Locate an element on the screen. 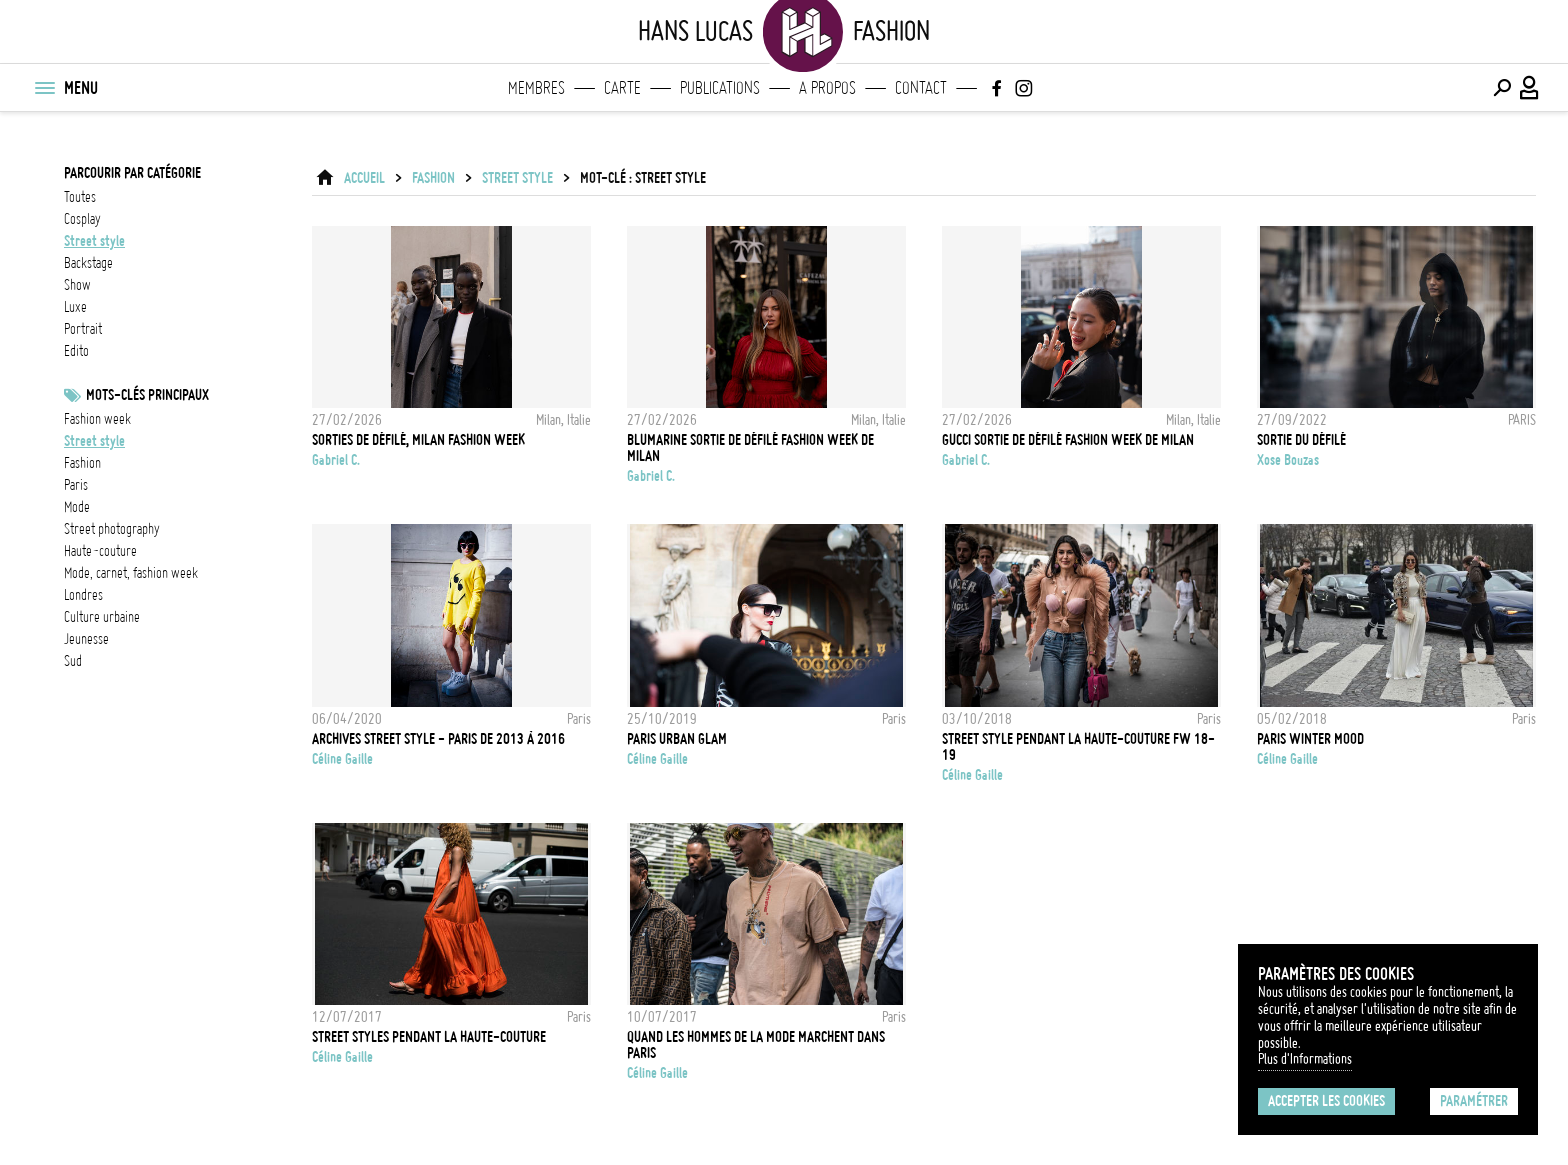 This screenshot has width=1568, height=1165. Street styles pendant la Haute-Couture is located at coordinates (429, 1037).